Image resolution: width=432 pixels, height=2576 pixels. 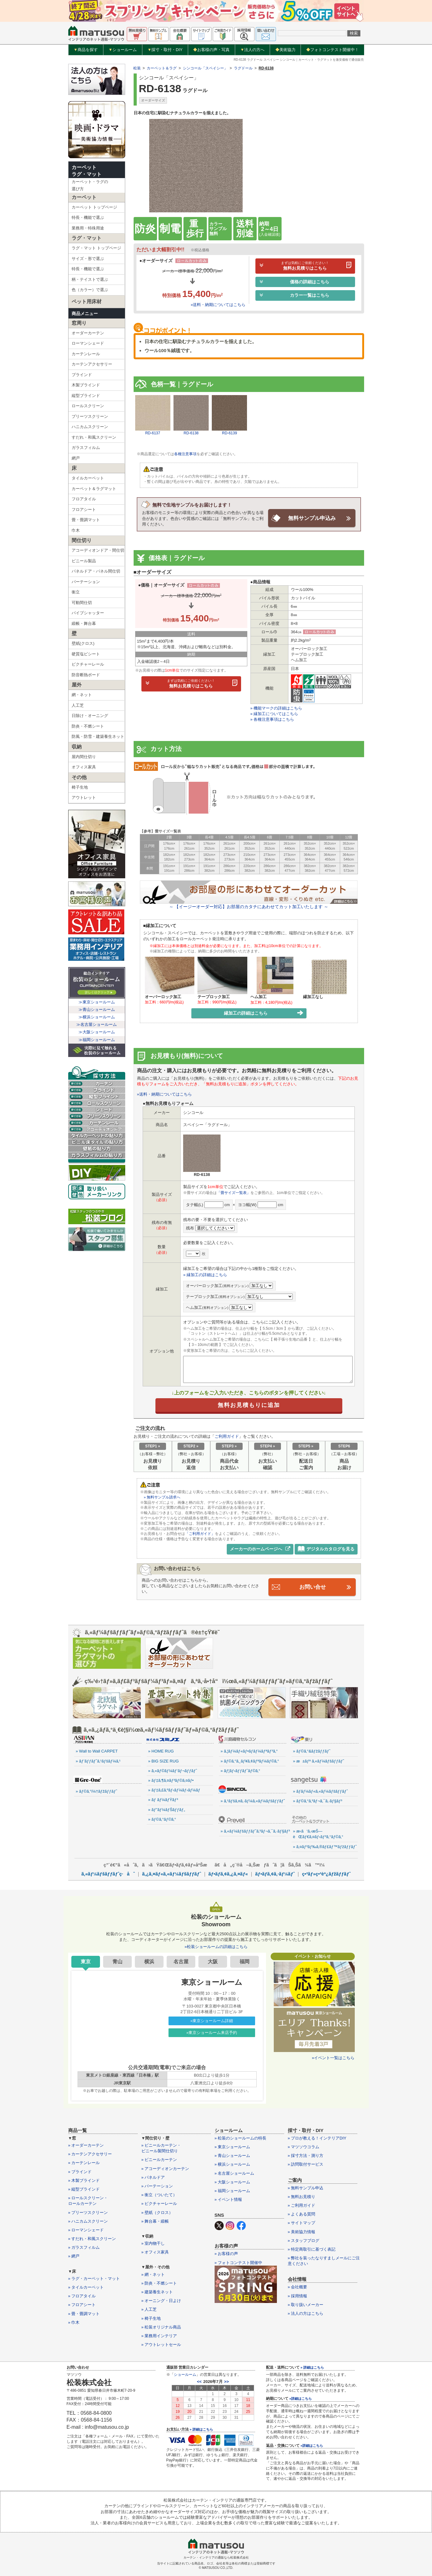 I want to click on » 壁紙（クロス）, so click(x=157, y=2212).